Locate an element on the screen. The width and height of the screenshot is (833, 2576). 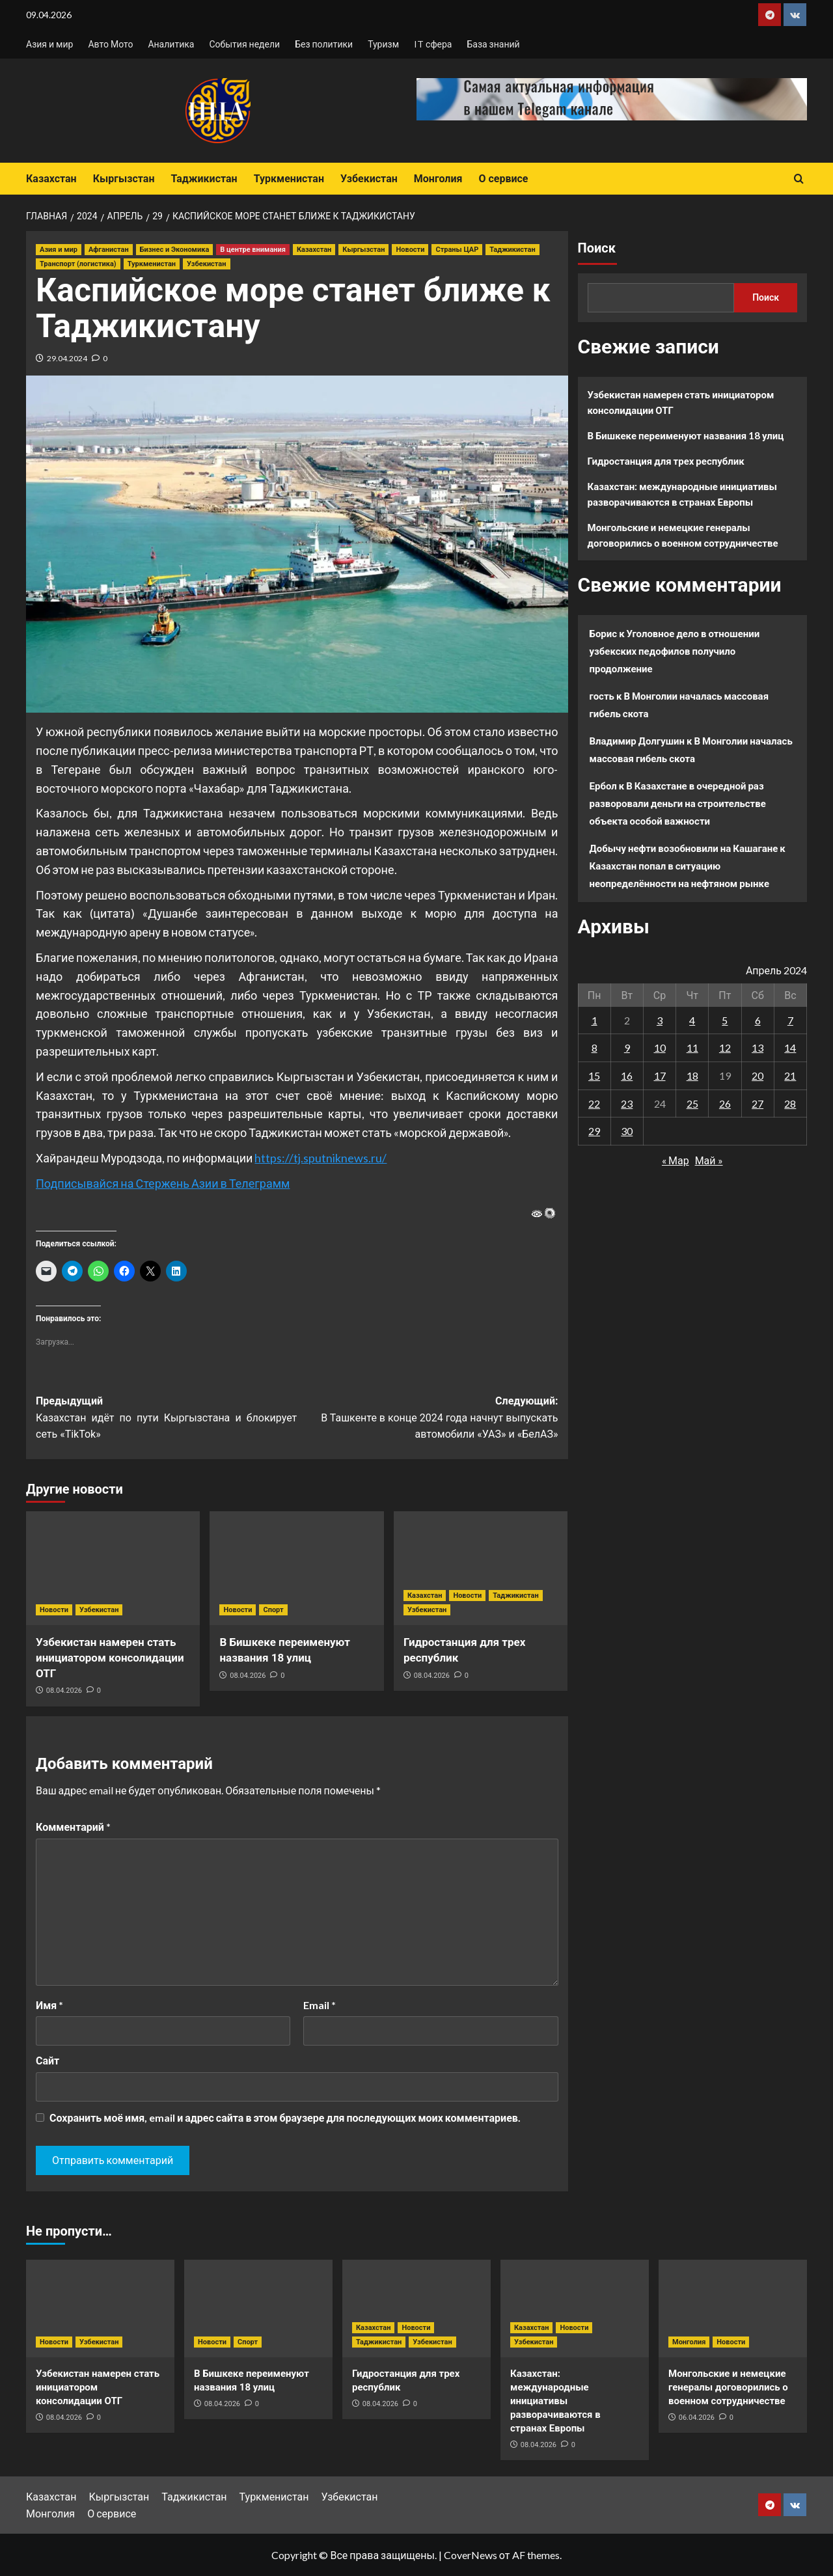
В центре внимания [Посмотреть все записи в В центре внимания] is located at coordinates (253, 249).